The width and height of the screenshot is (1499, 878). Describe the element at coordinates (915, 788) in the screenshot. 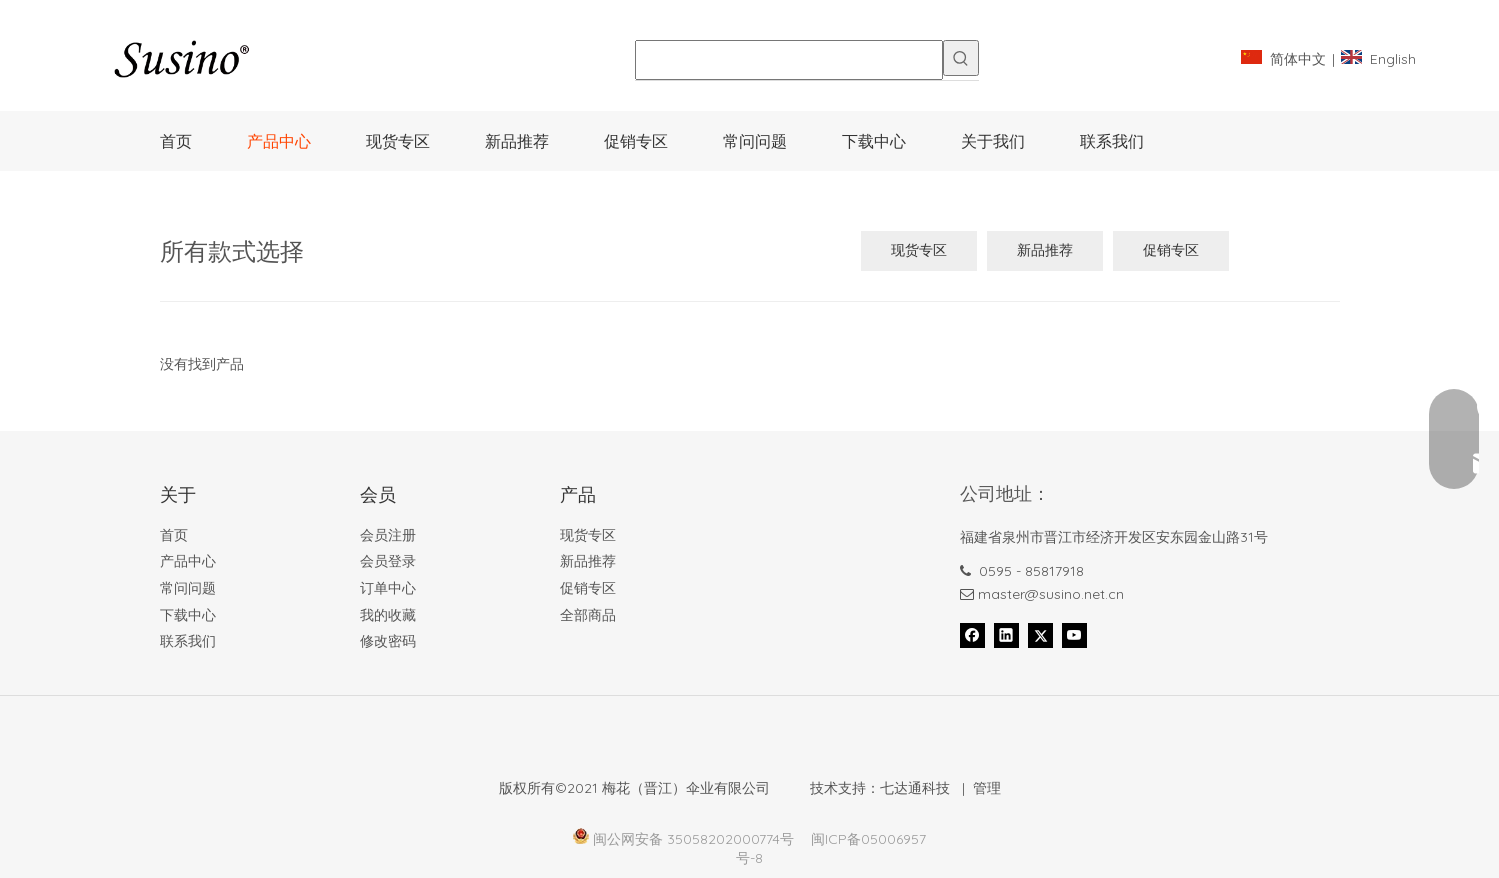

I see `七达通科技` at that location.